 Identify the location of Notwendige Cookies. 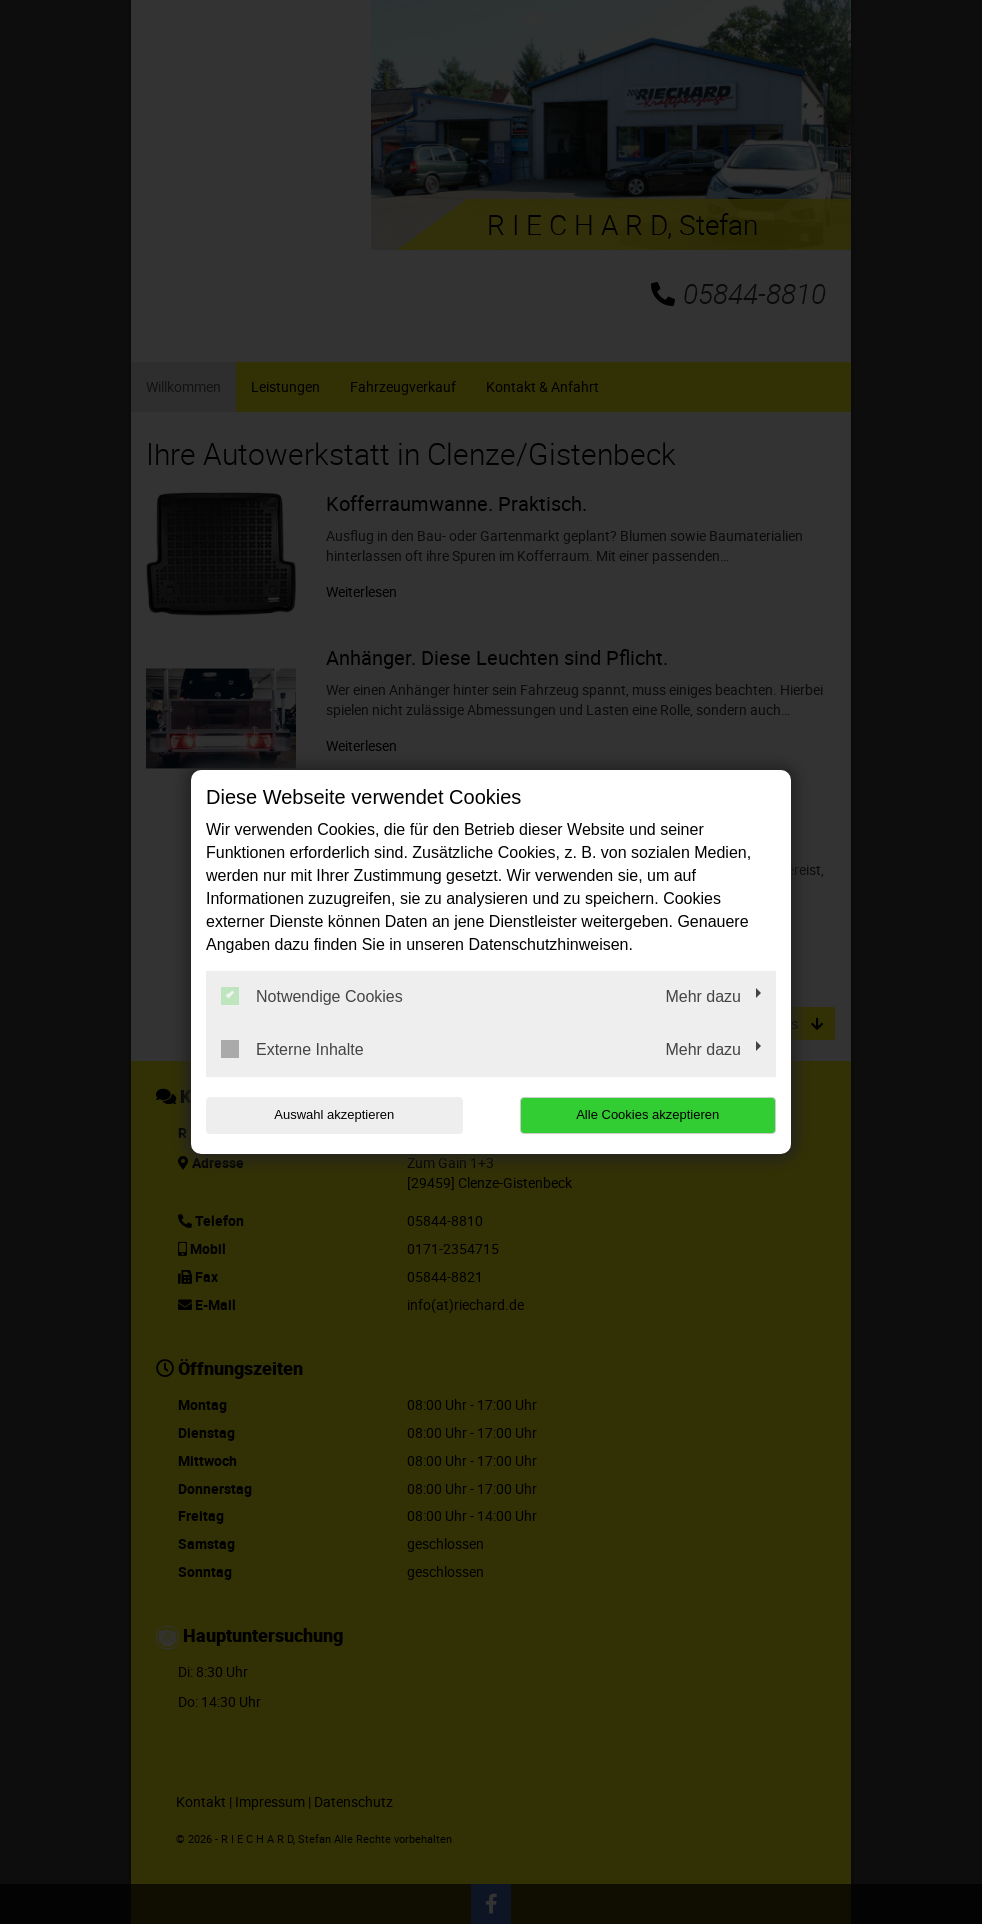
(312, 996).